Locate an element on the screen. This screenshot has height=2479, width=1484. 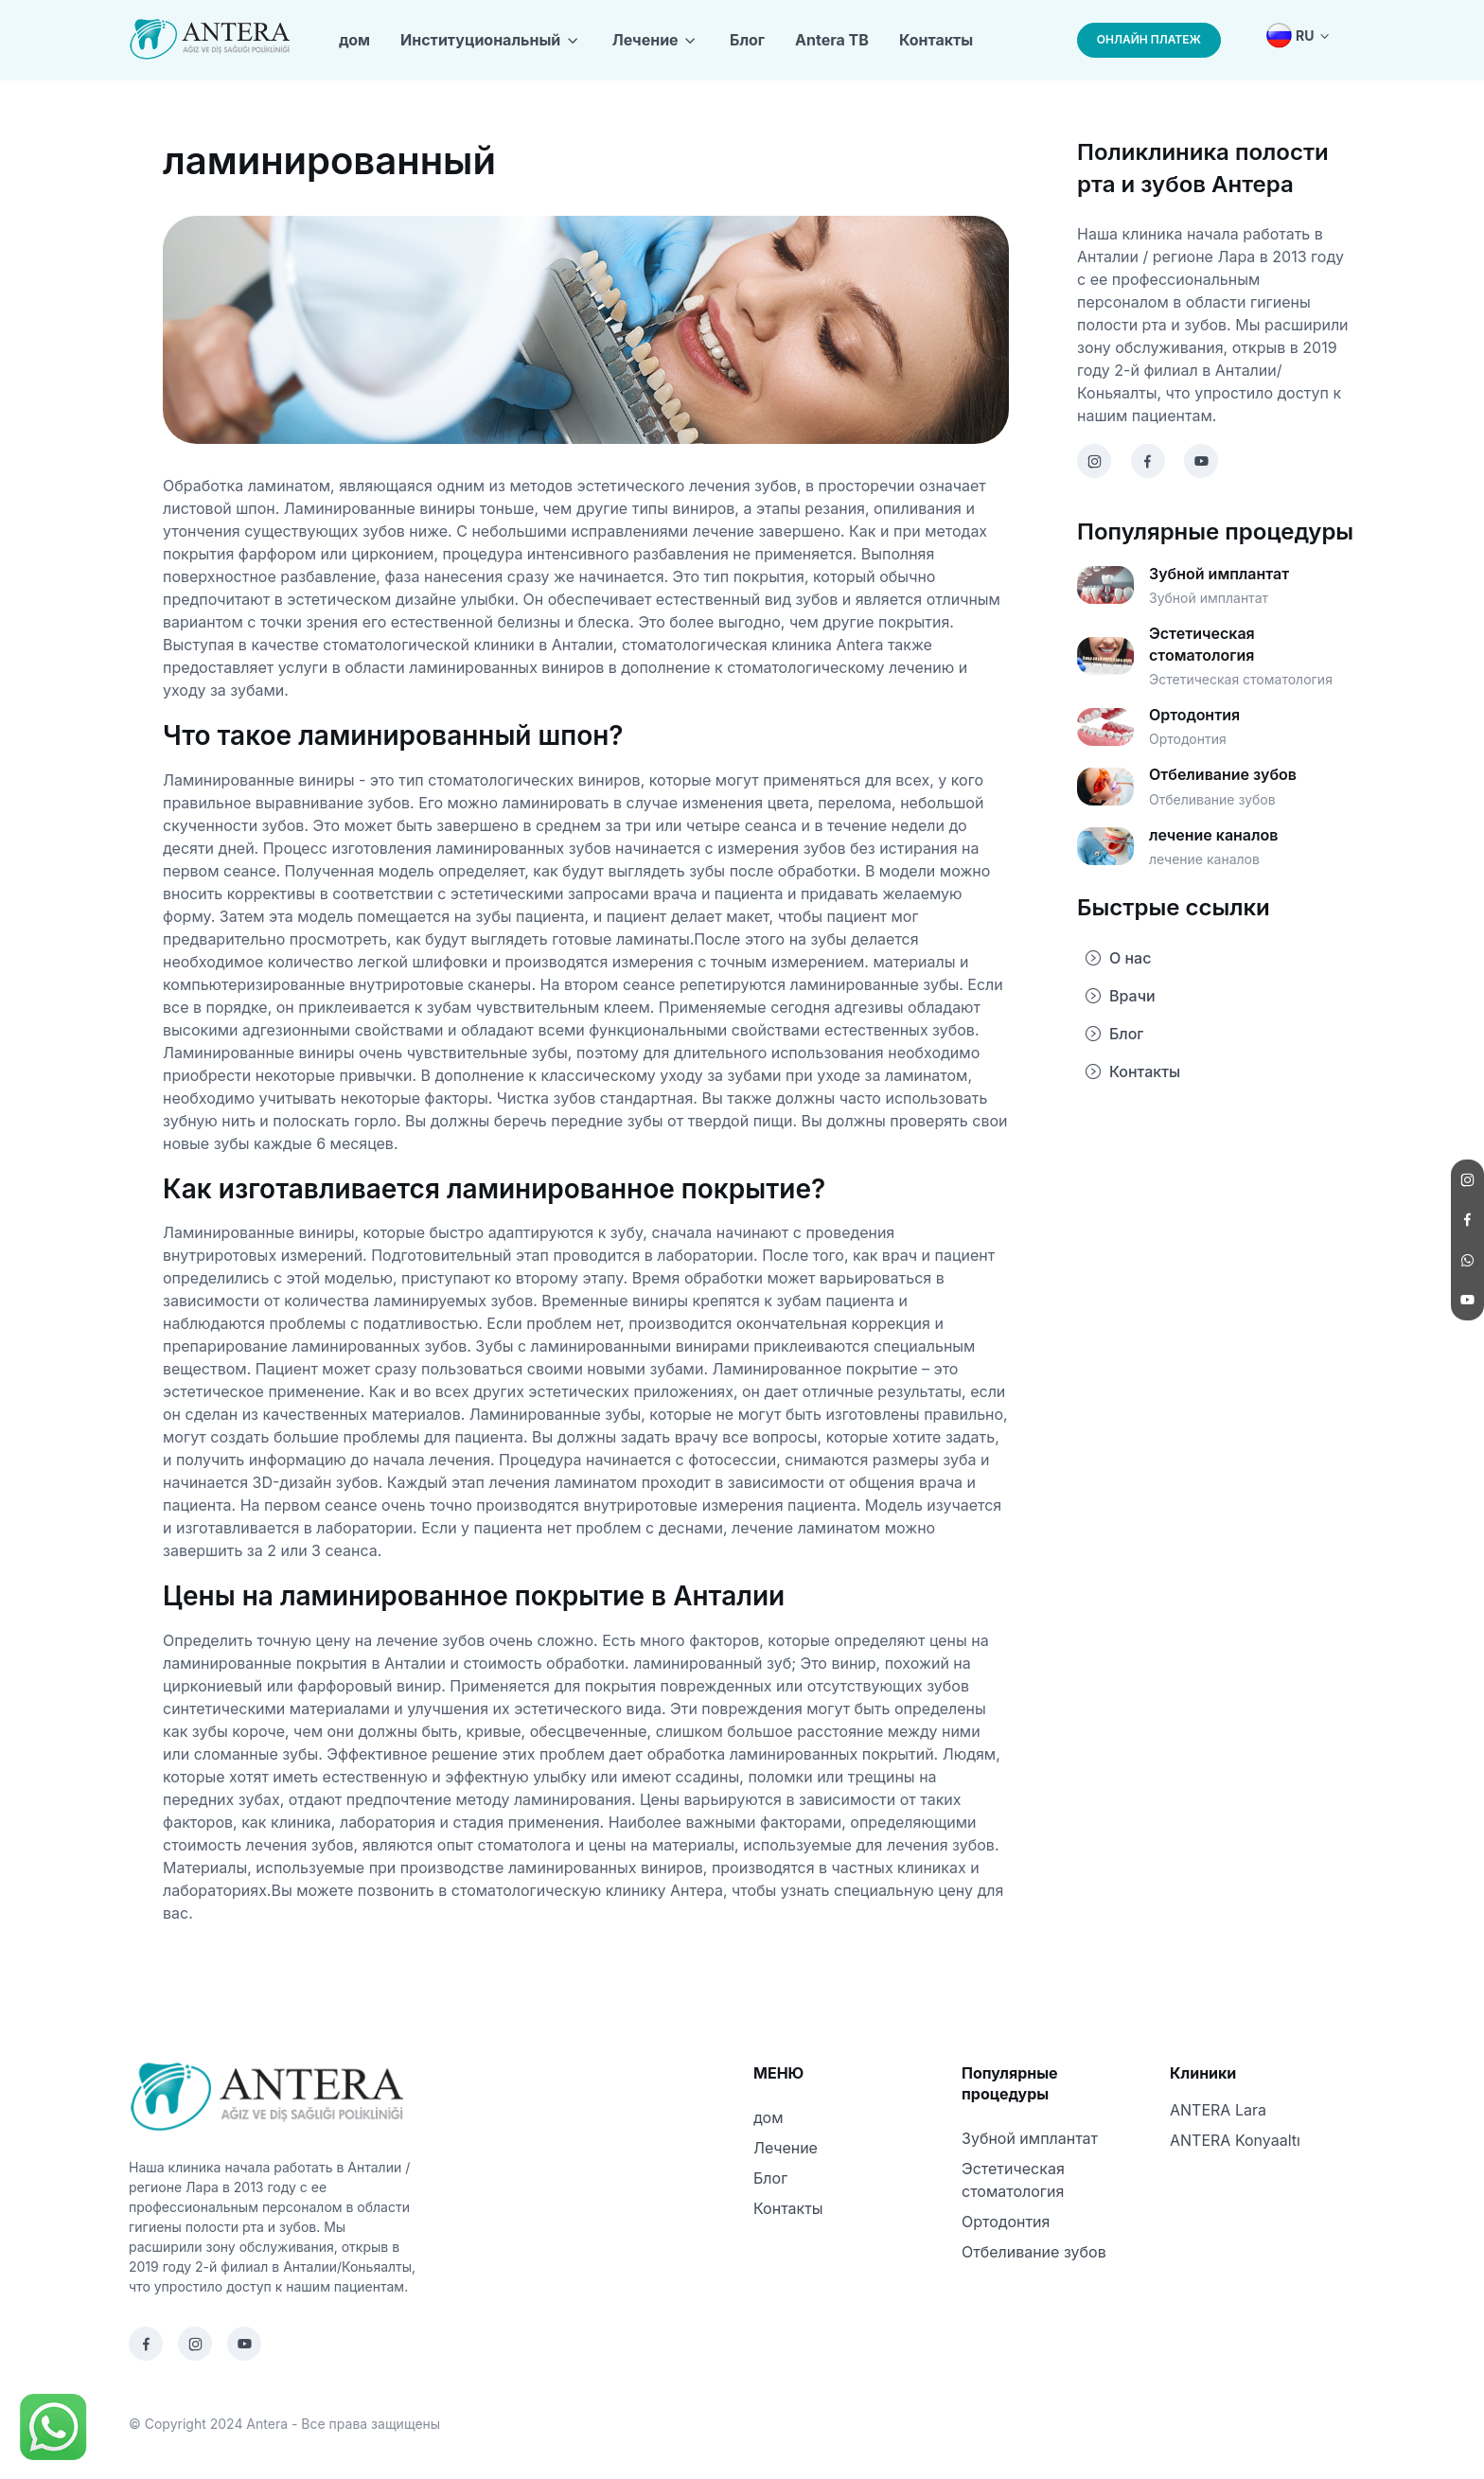
Лечение is located at coordinates (645, 39).